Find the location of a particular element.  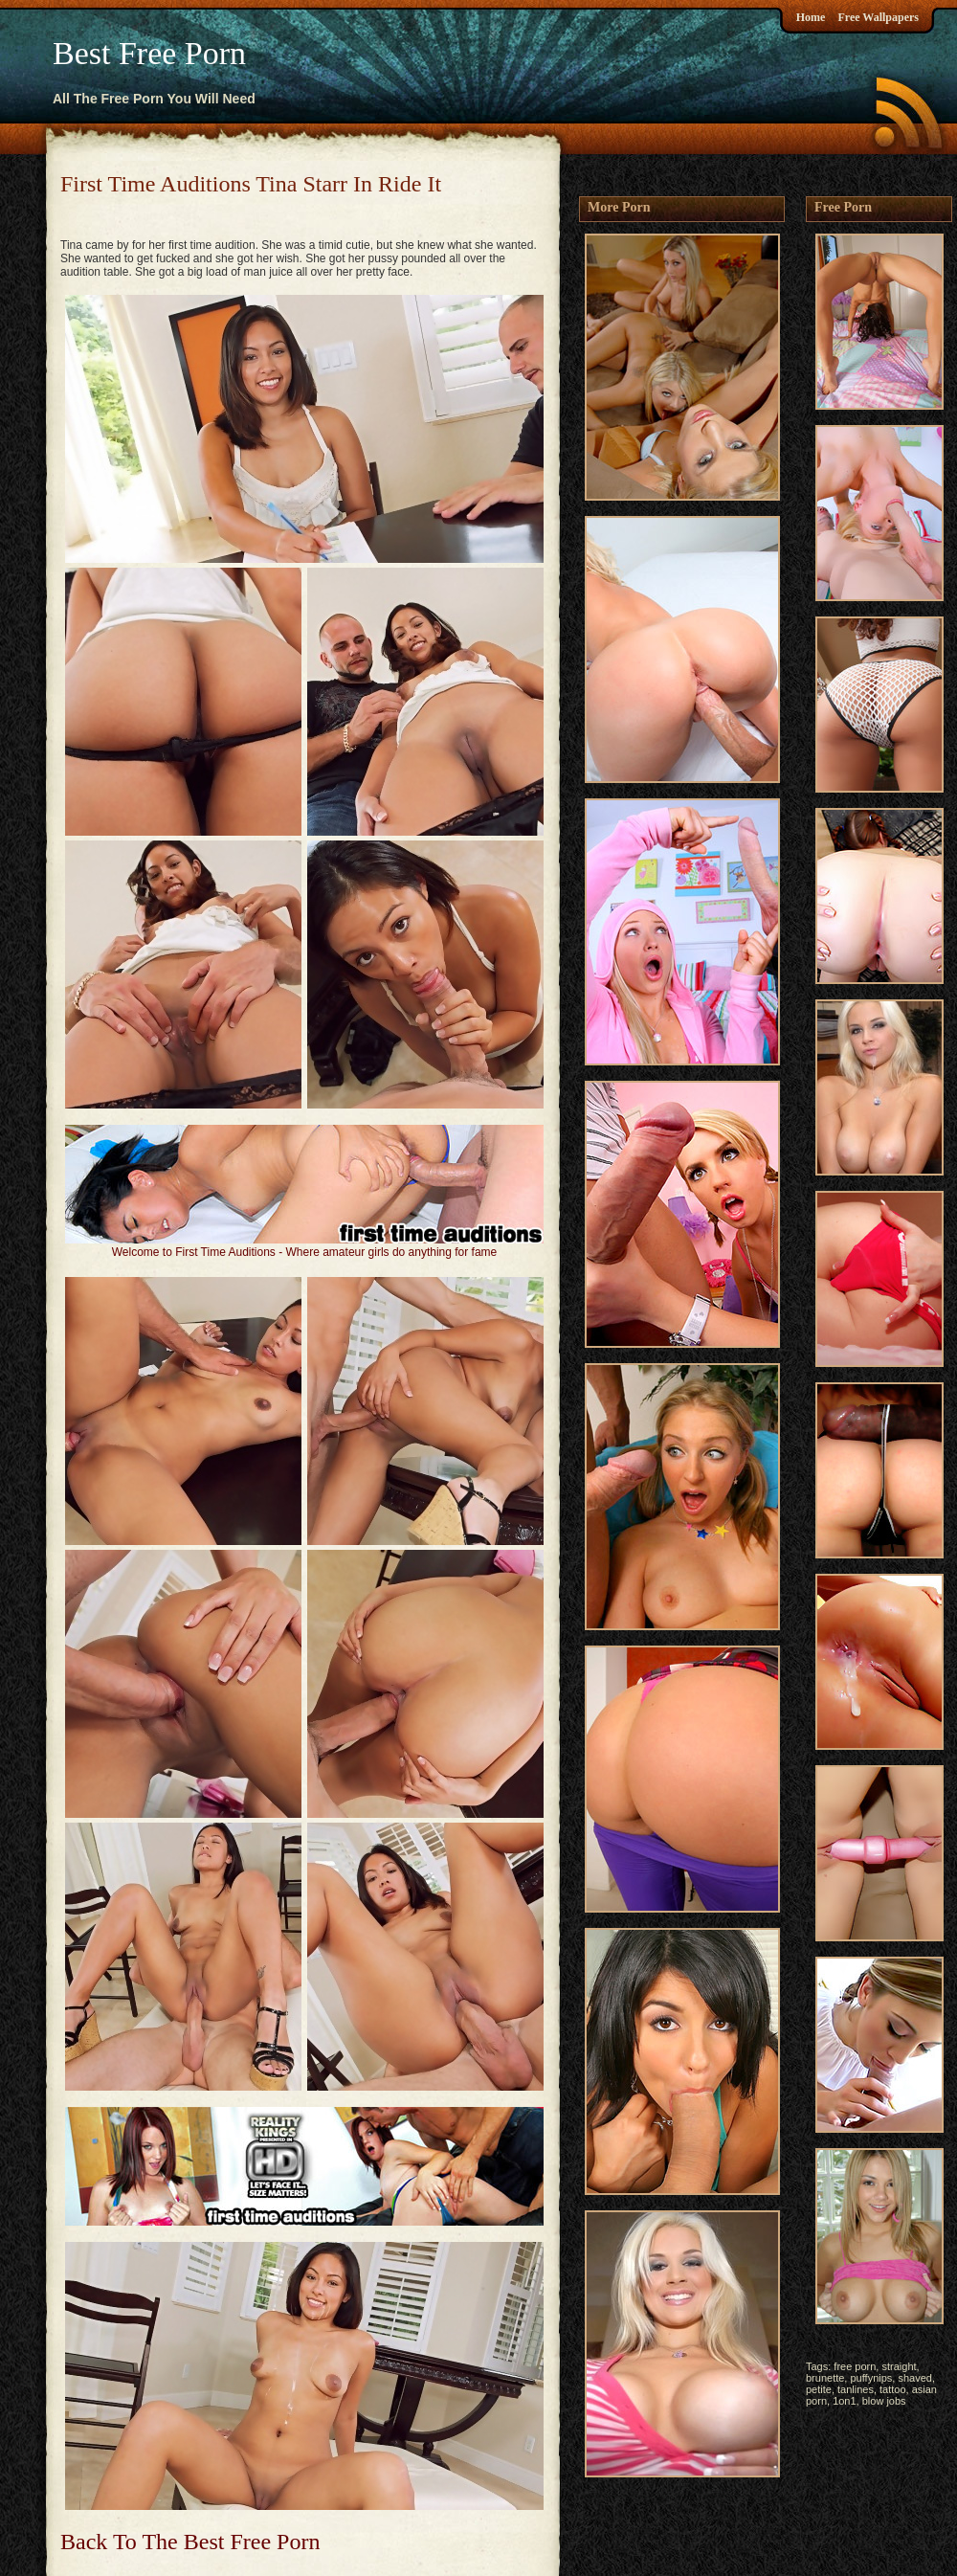

Welcome to First Time Auditions - Where amateur girls do anything for fame is located at coordinates (305, 1252).